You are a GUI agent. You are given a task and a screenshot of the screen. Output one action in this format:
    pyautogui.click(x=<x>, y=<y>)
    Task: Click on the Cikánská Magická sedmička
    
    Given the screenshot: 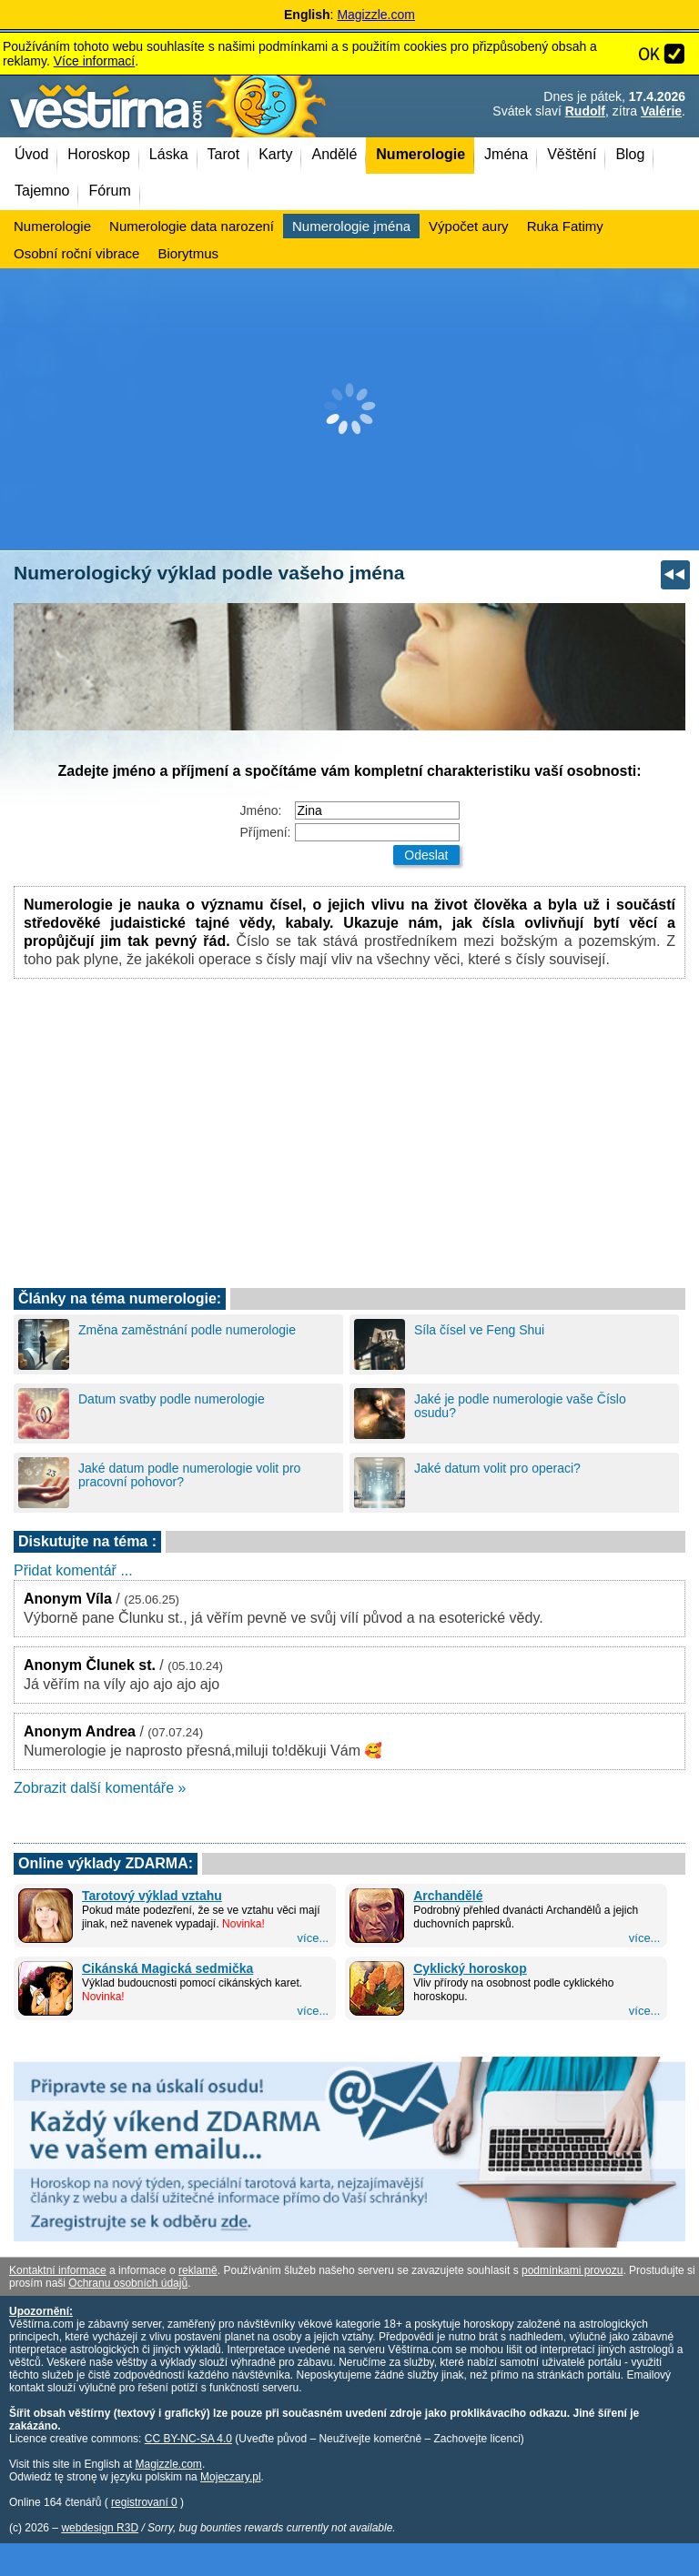 What is the action you would take?
    pyautogui.click(x=167, y=1968)
    